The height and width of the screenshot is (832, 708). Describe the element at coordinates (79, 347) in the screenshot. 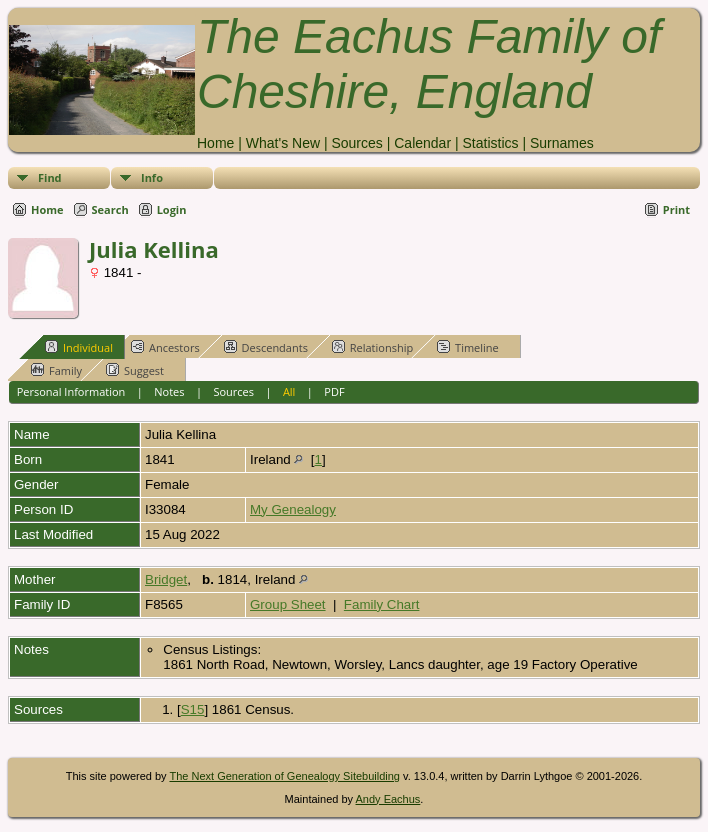

I see `Individual` at that location.